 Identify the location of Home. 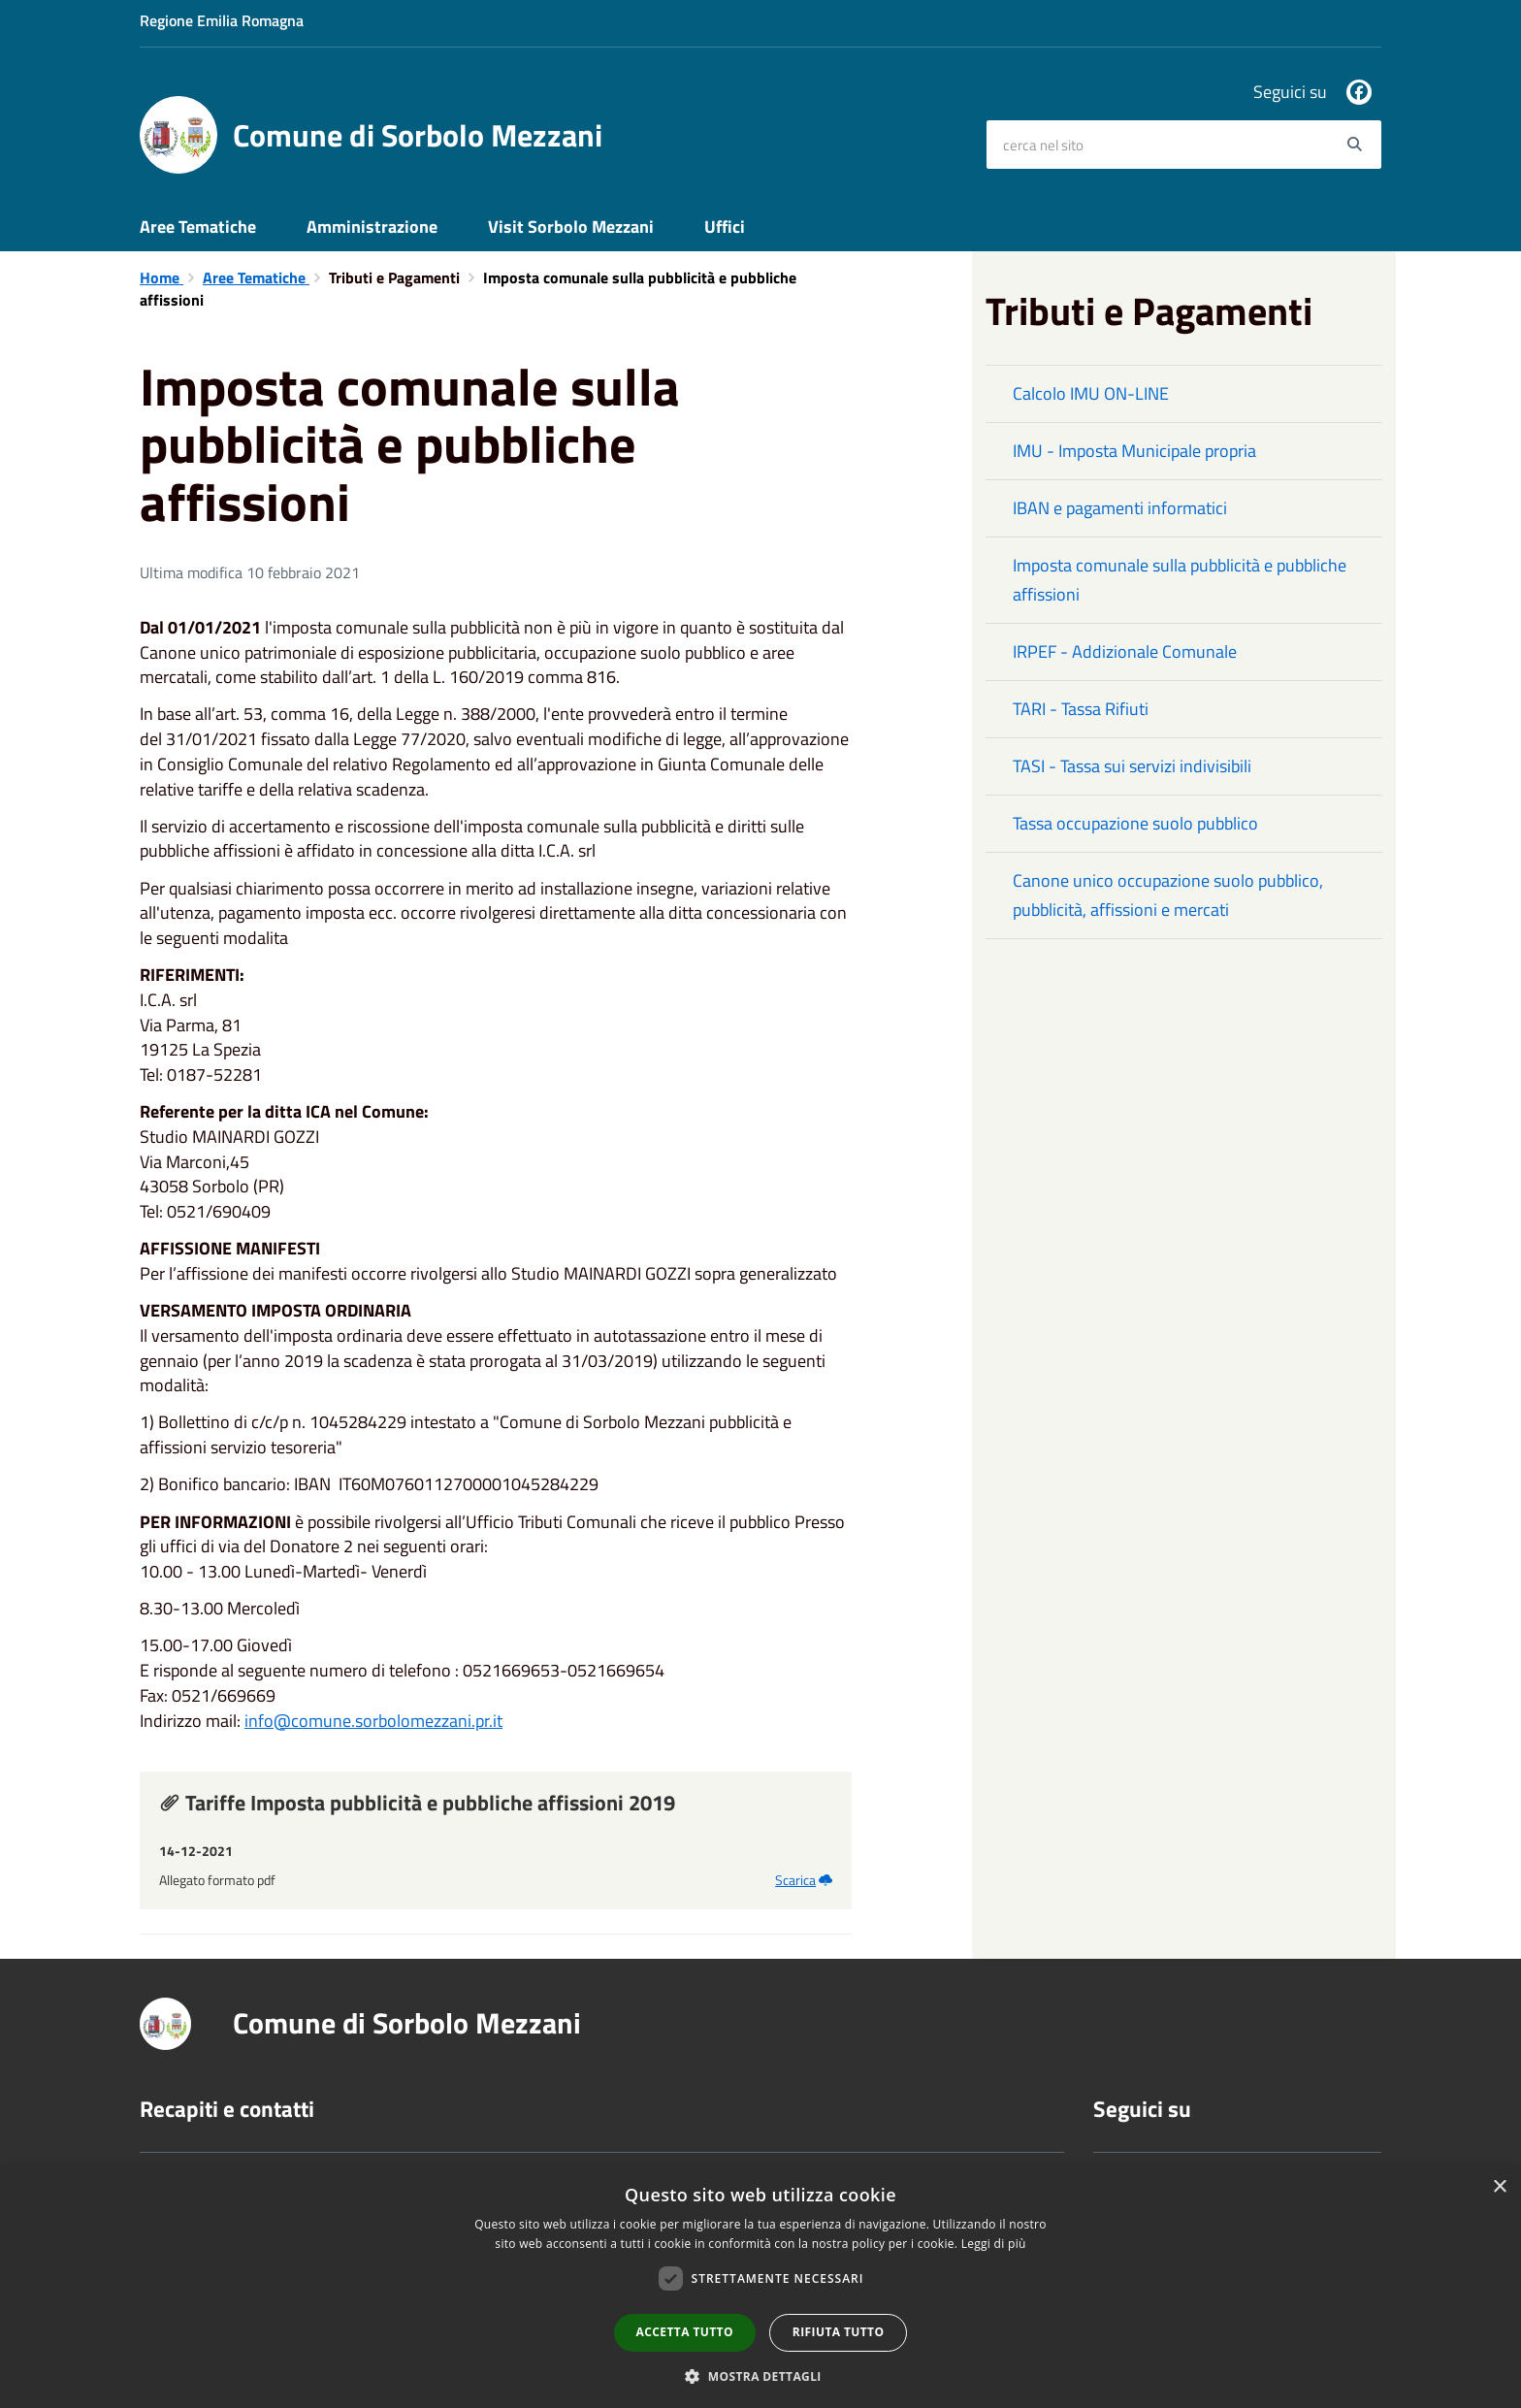
(161, 277).